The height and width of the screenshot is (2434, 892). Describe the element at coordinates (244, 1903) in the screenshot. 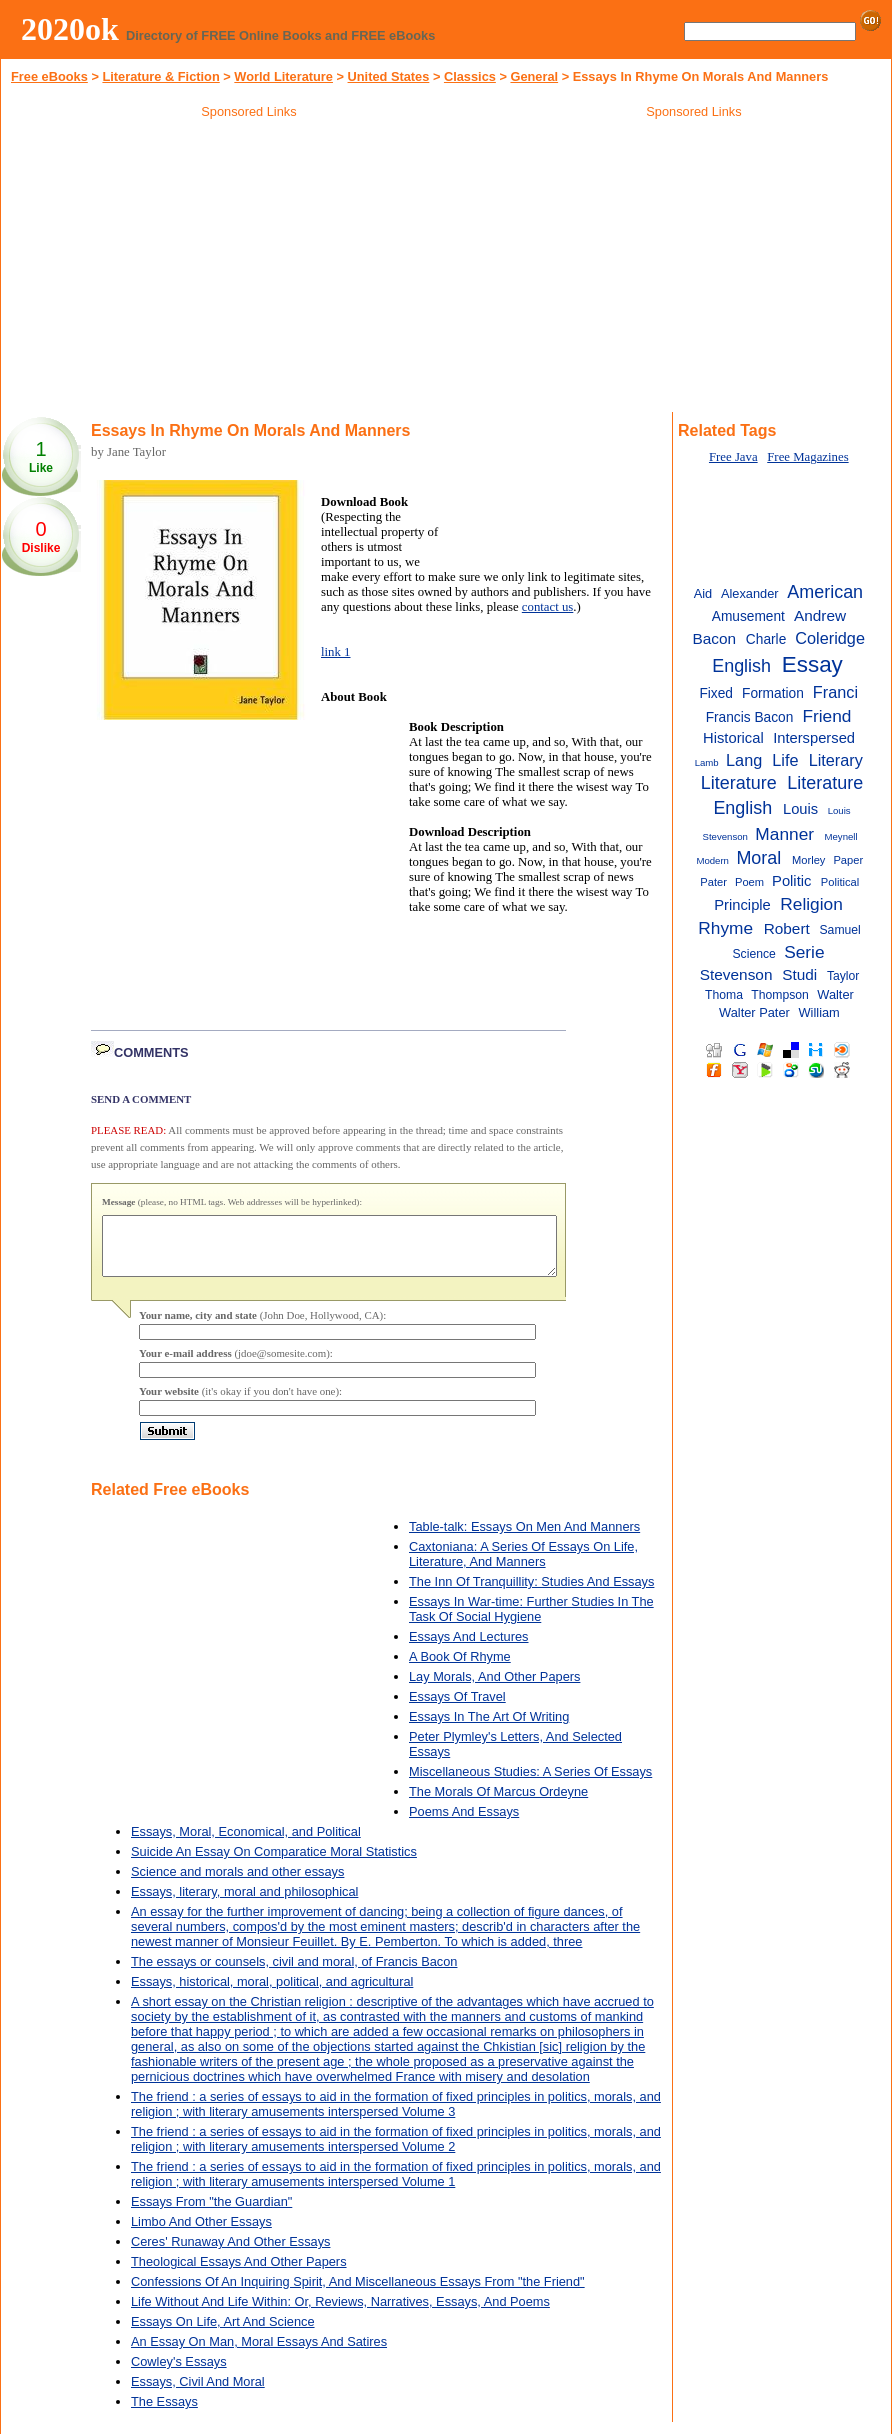

I see `Essays, literary, moral and philosophical` at that location.